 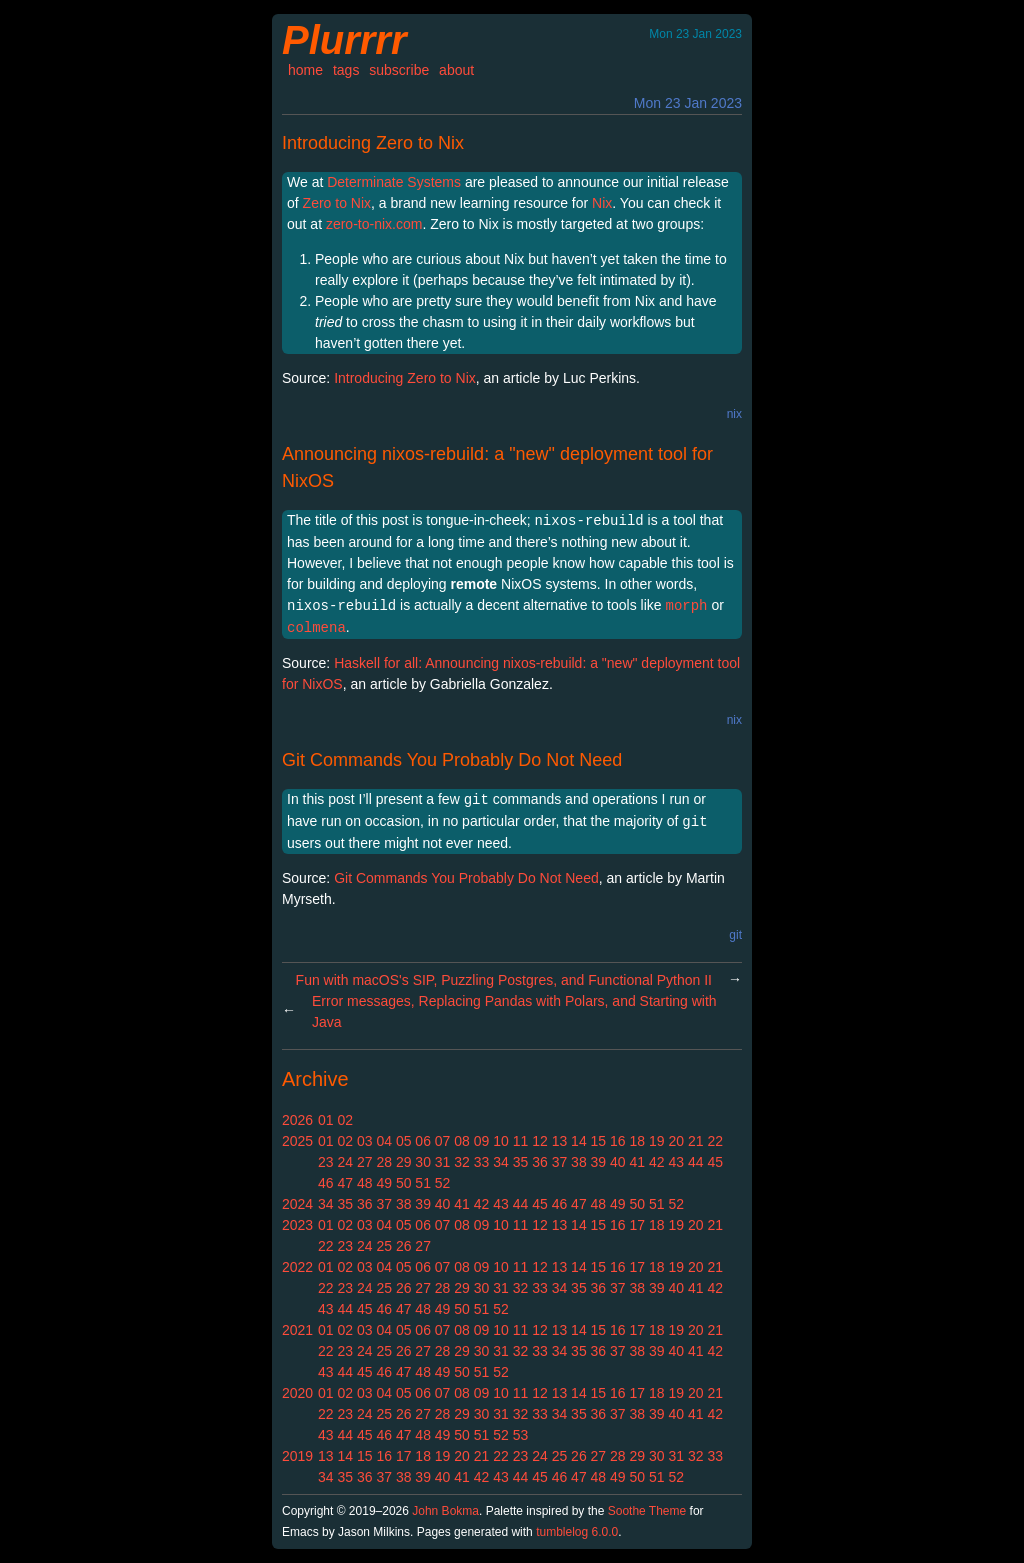 What do you see at coordinates (384, 1141) in the screenshot?
I see `04` at bounding box center [384, 1141].